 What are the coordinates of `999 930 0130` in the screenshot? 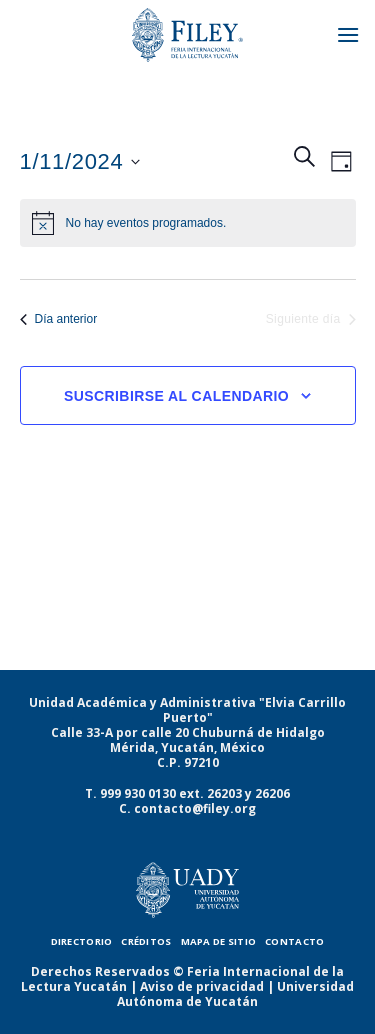 It's located at (138, 793).